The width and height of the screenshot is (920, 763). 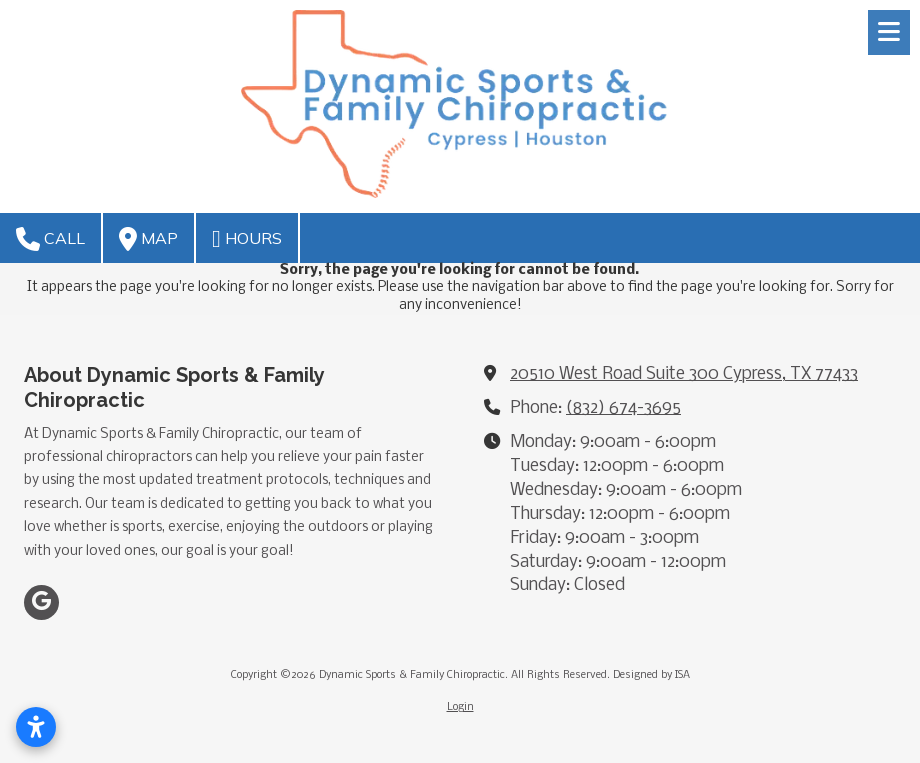 I want to click on Hours, so click(x=247, y=239).